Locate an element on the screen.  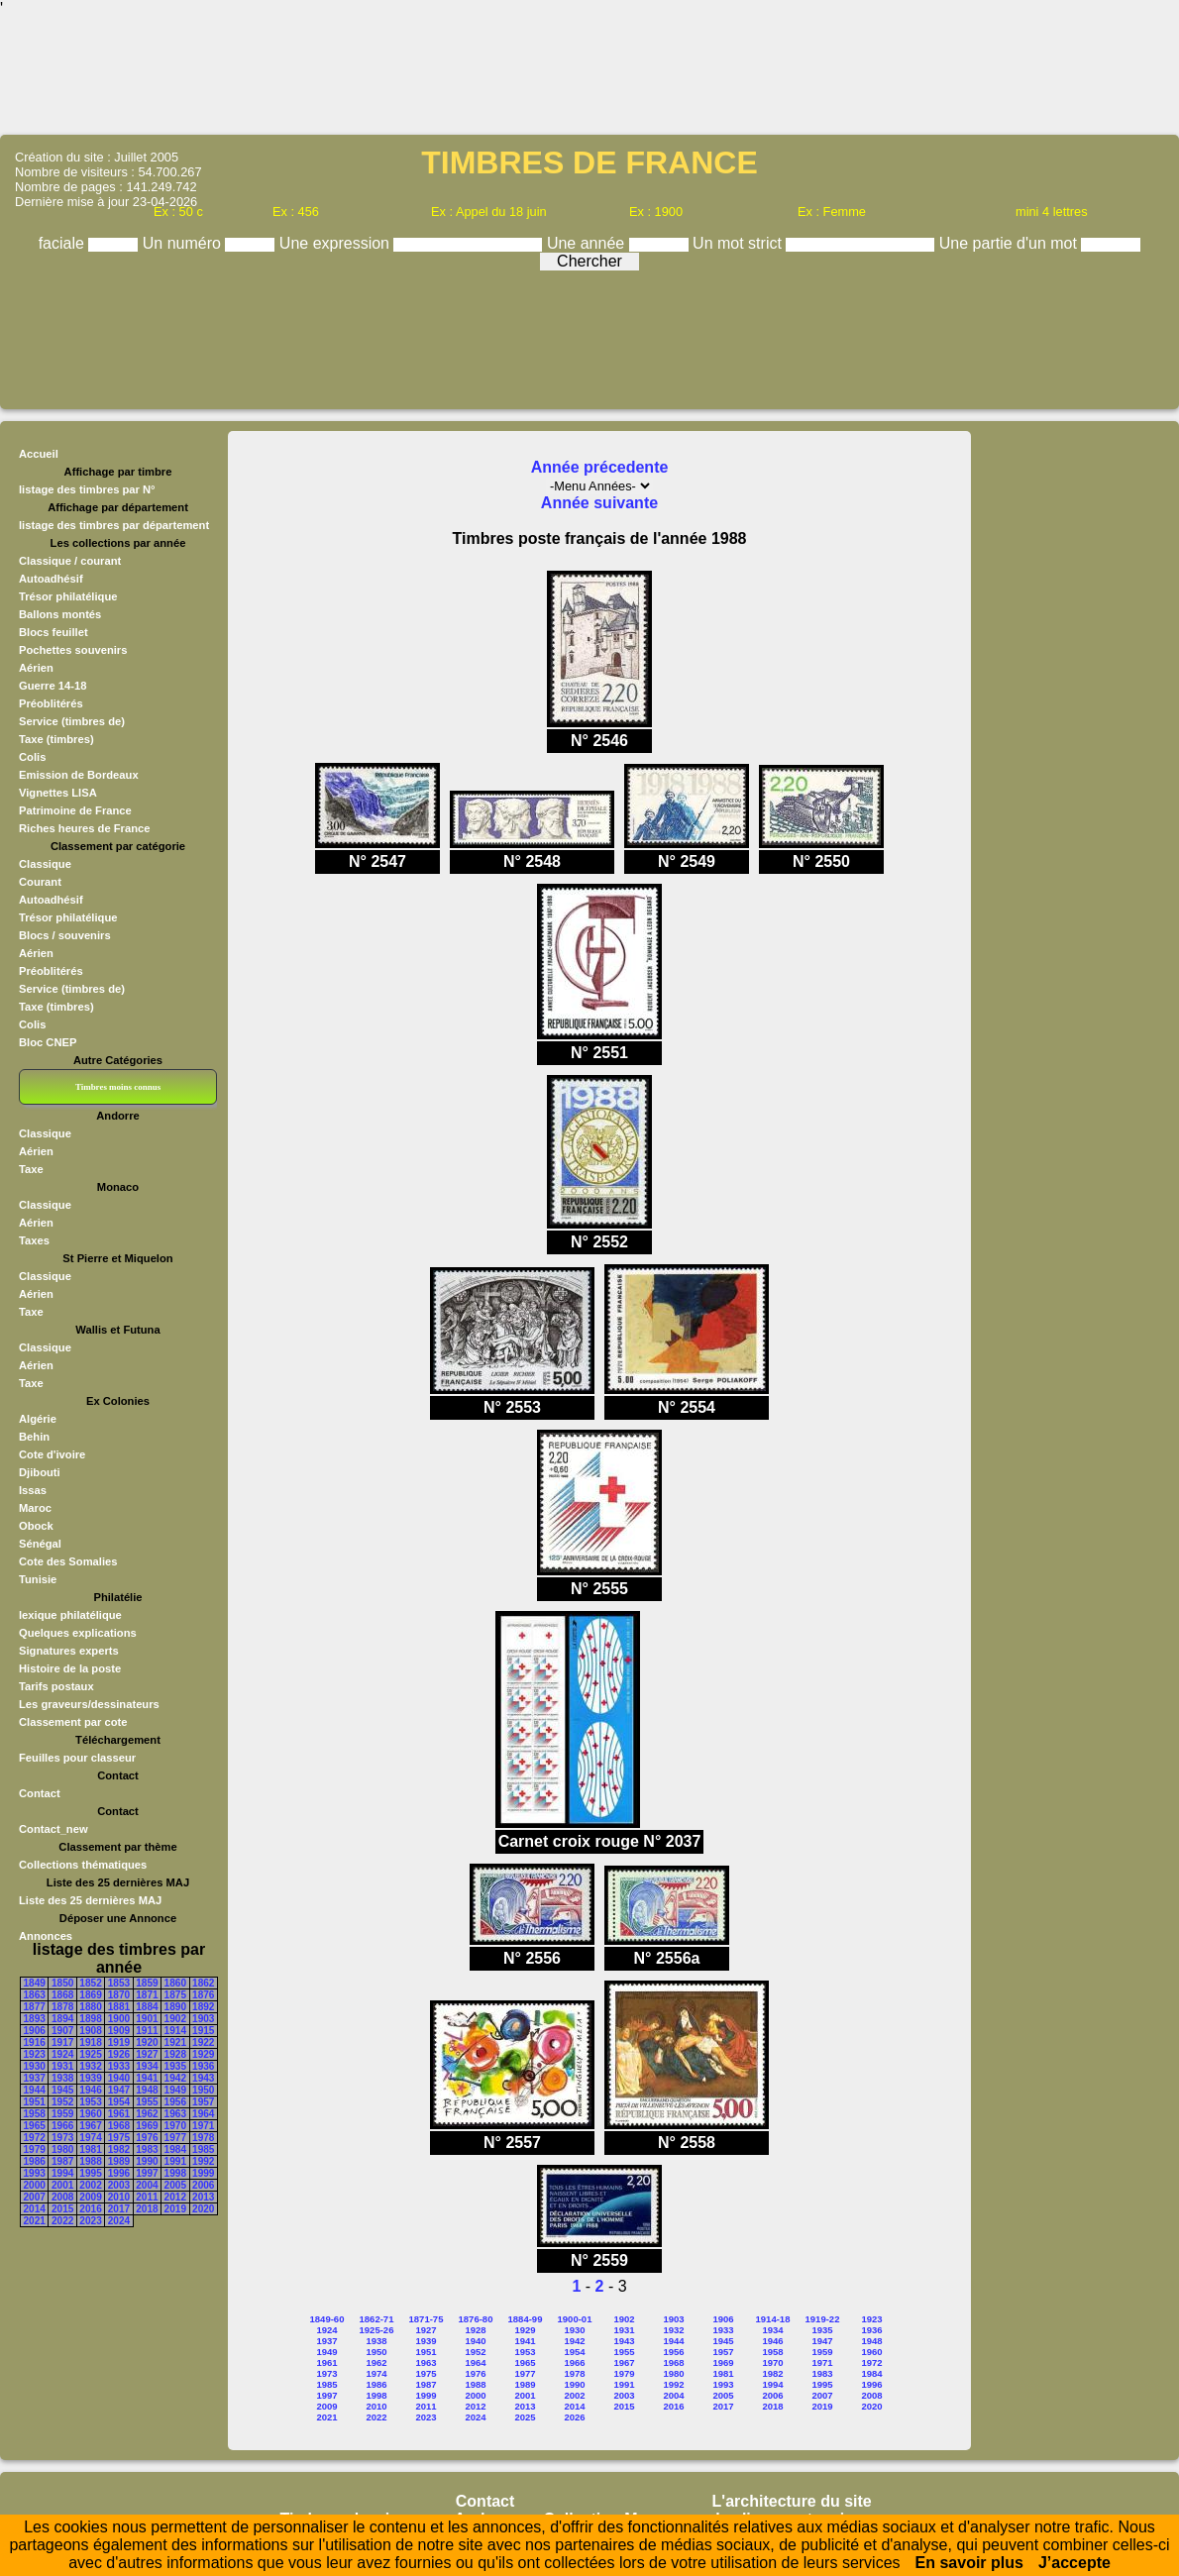
Blocs feuillet is located at coordinates (53, 632).